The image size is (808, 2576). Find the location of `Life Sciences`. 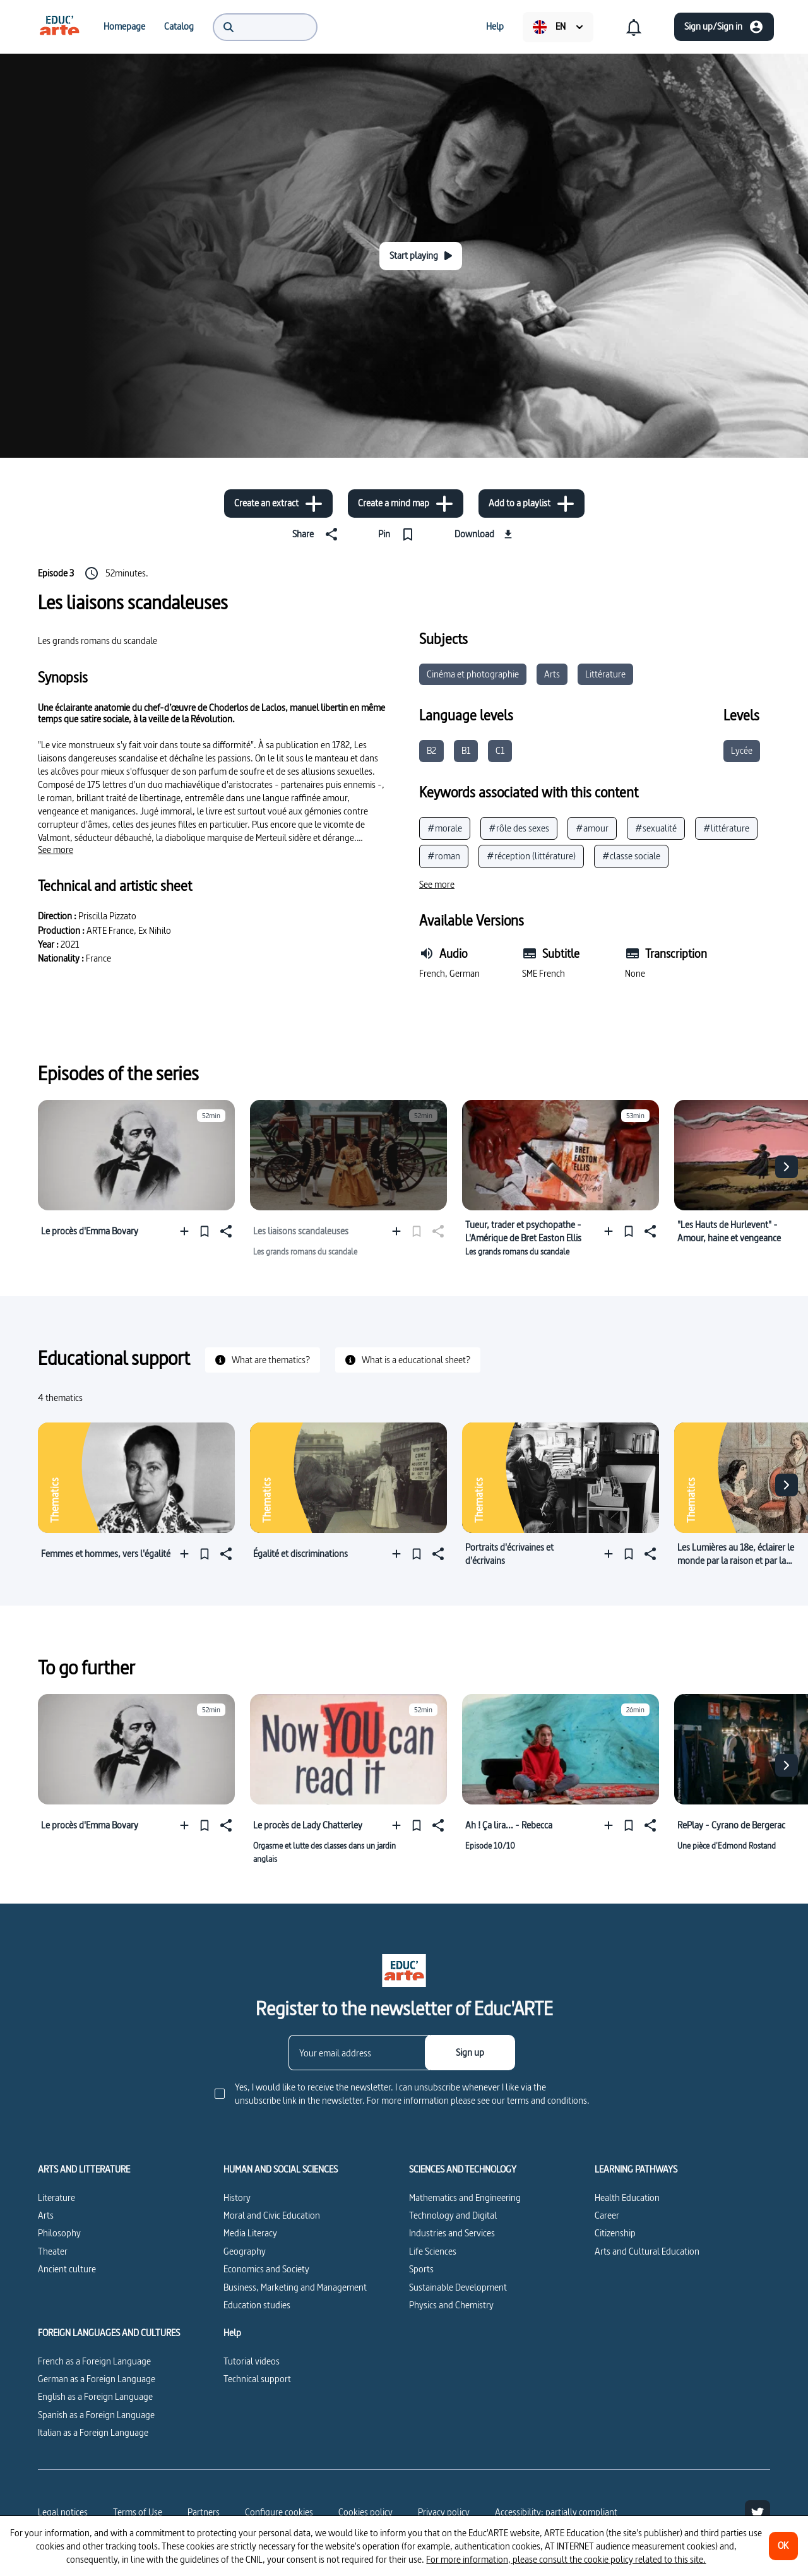

Life Sciences is located at coordinates (432, 2251).